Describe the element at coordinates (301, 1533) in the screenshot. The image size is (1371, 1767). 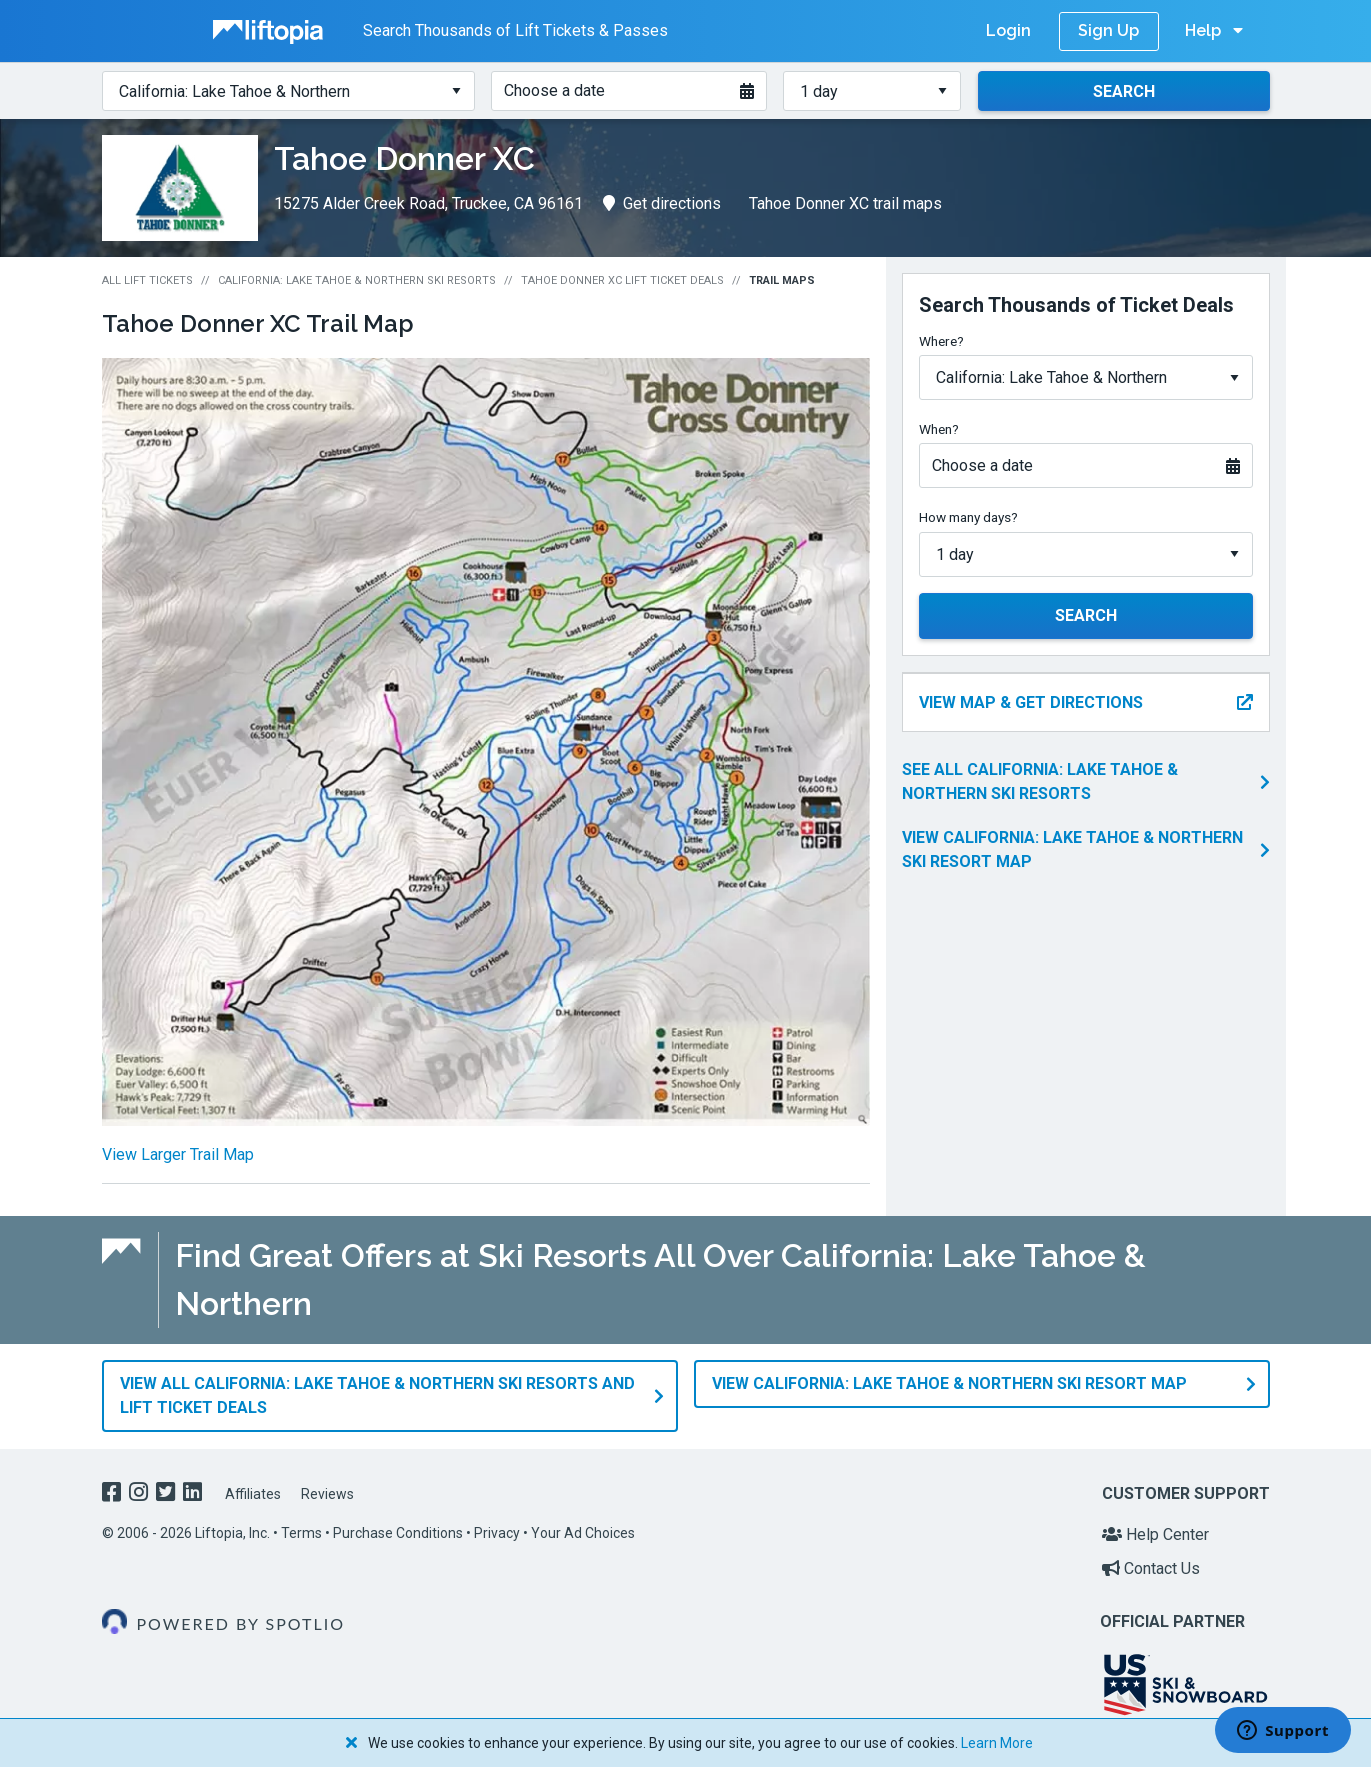
I see `Terms` at that location.